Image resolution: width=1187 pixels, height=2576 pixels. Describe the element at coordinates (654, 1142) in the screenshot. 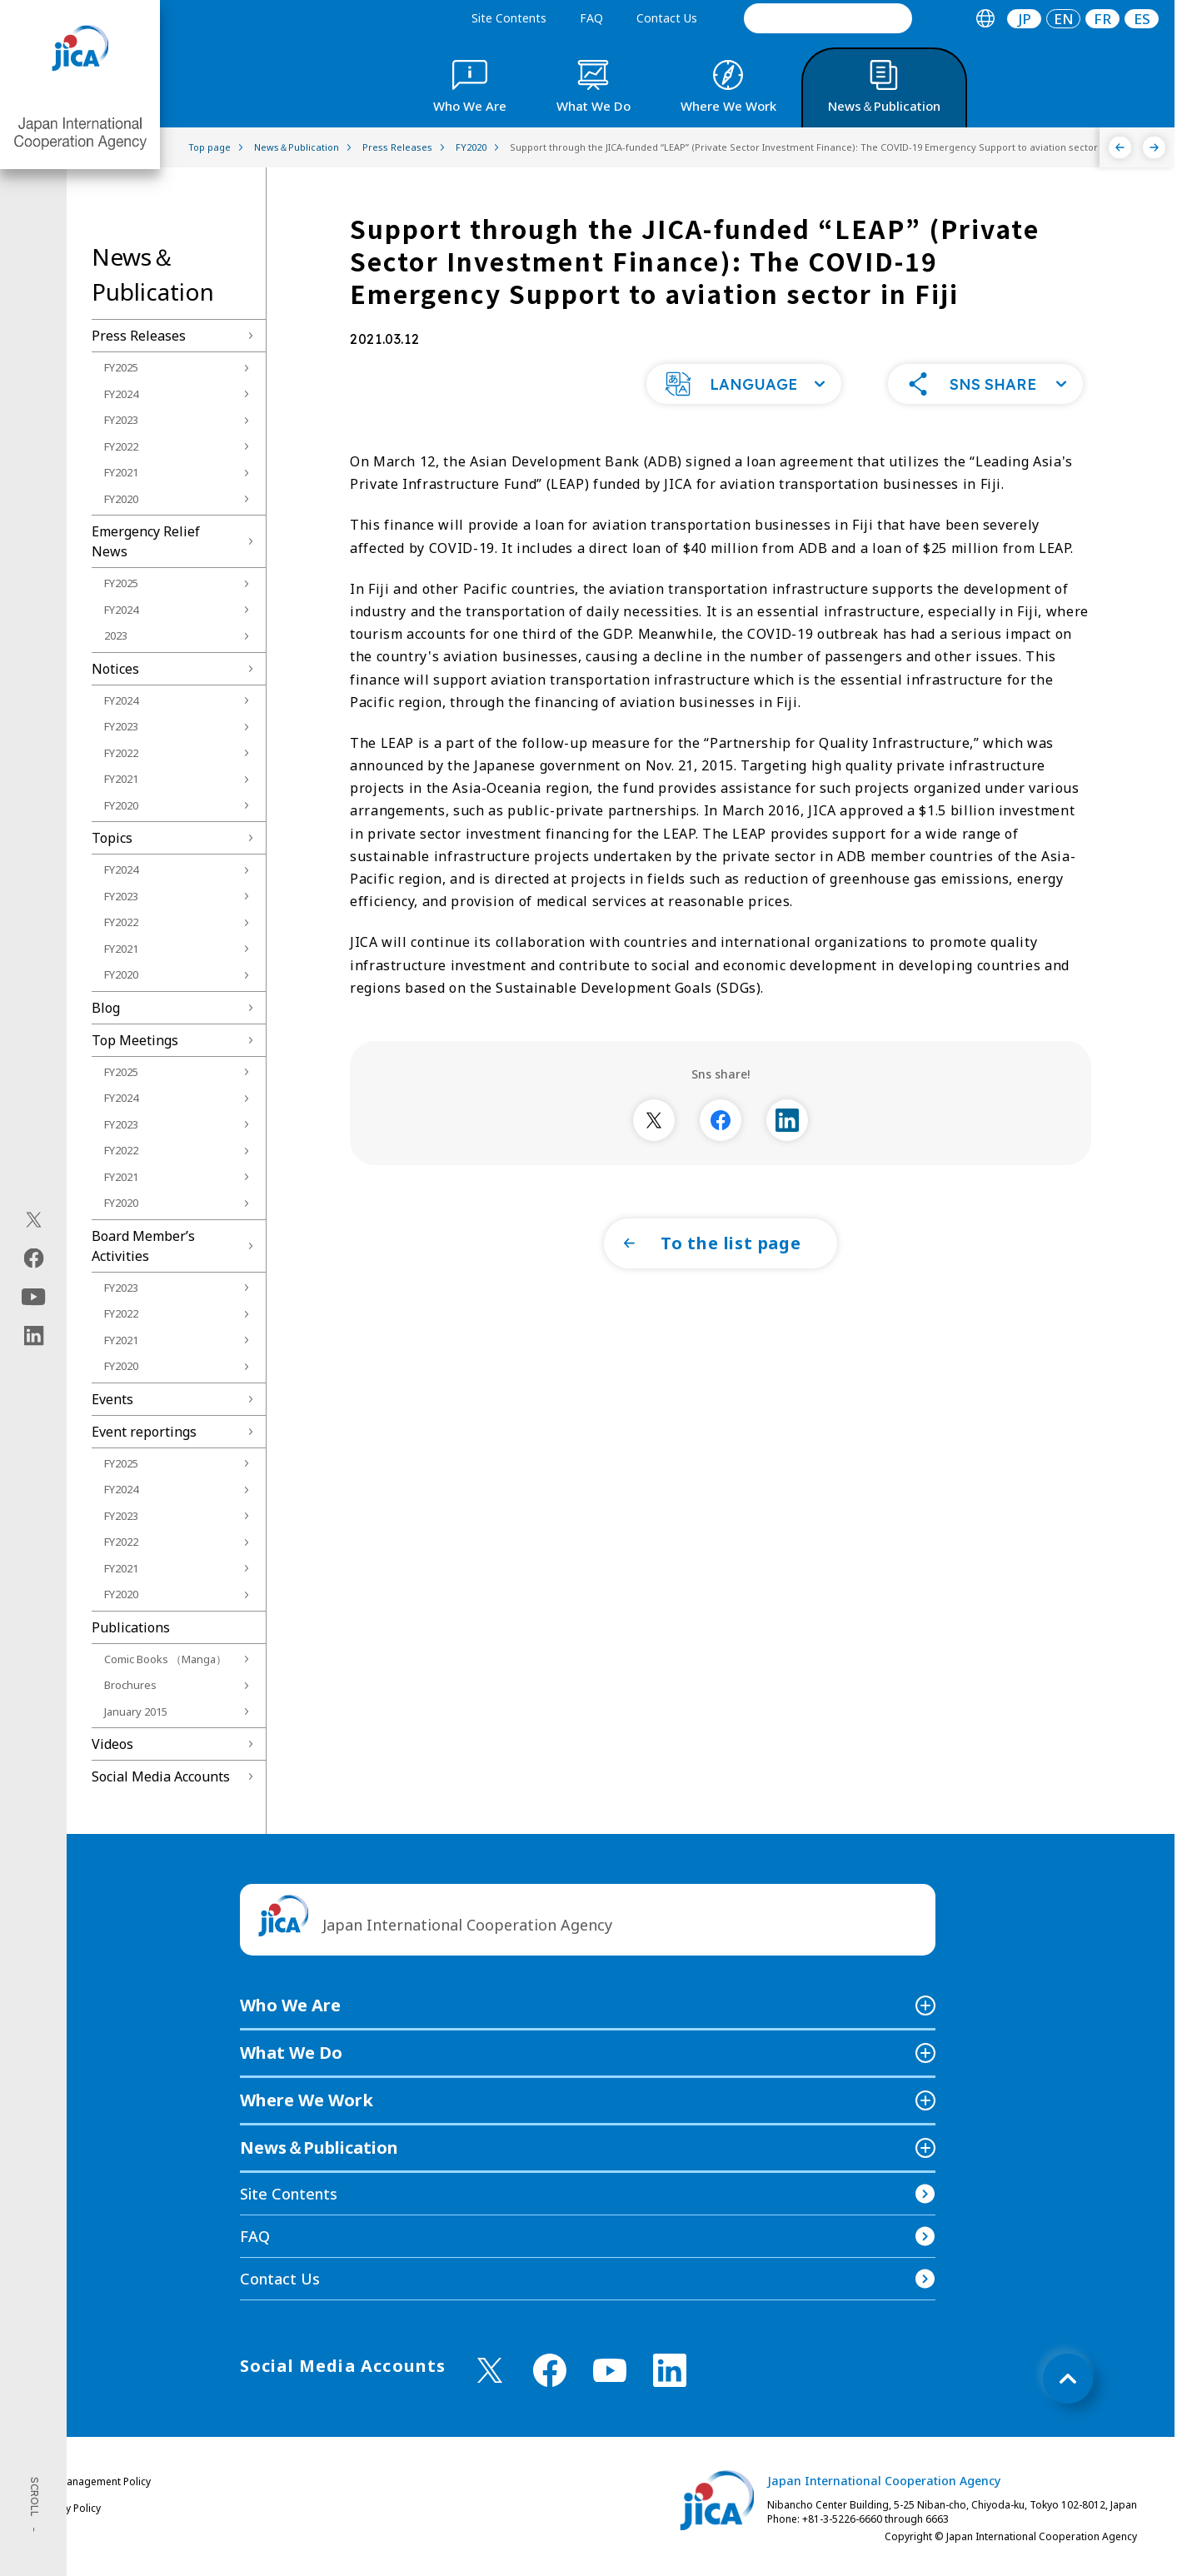

I see `[別ウィンドウで開きます]` at that location.